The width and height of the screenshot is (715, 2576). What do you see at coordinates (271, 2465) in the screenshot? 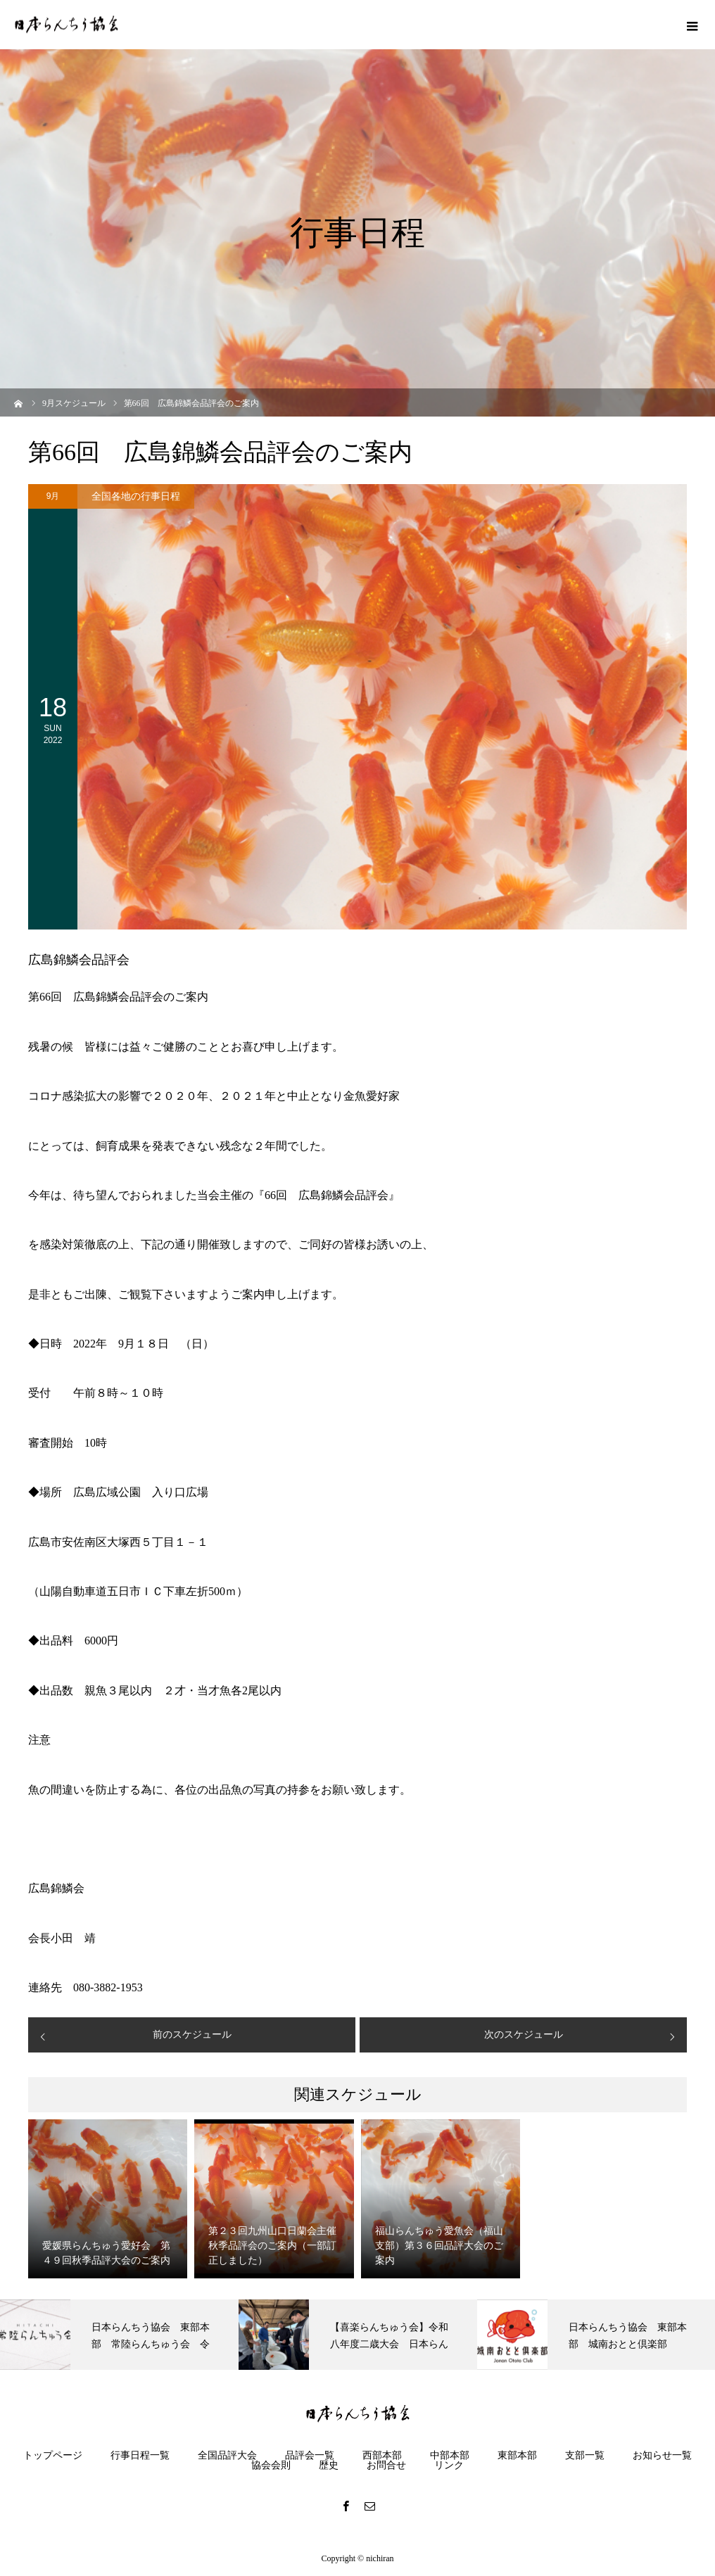
I see `協会会則` at bounding box center [271, 2465].